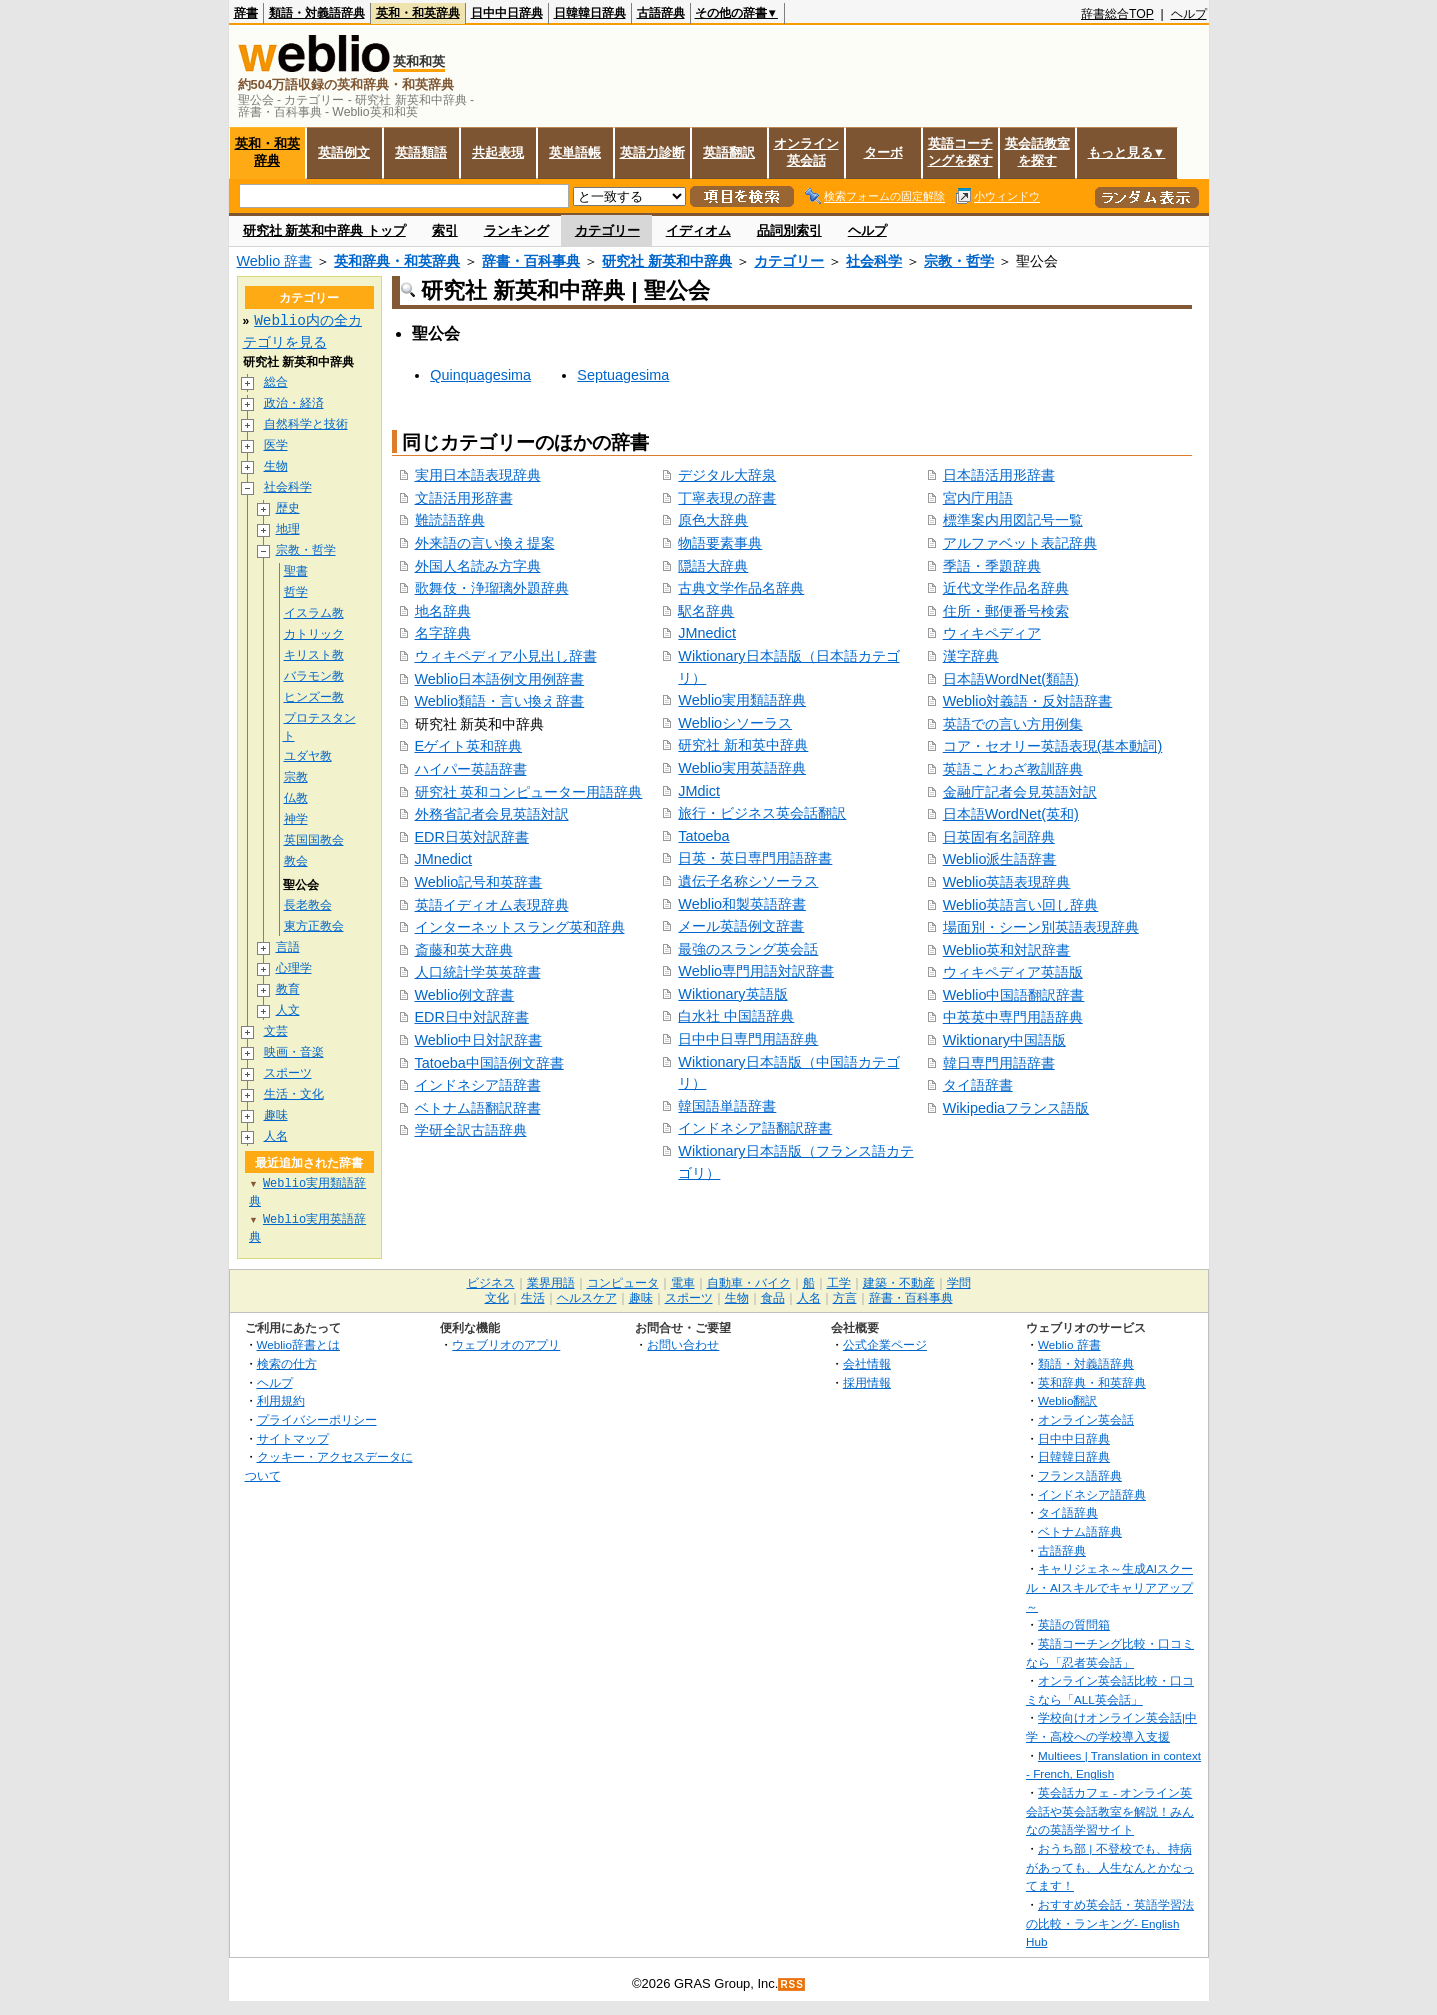 This screenshot has width=1437, height=2015. I want to click on Weblio実用類語辞典, so click(742, 700).